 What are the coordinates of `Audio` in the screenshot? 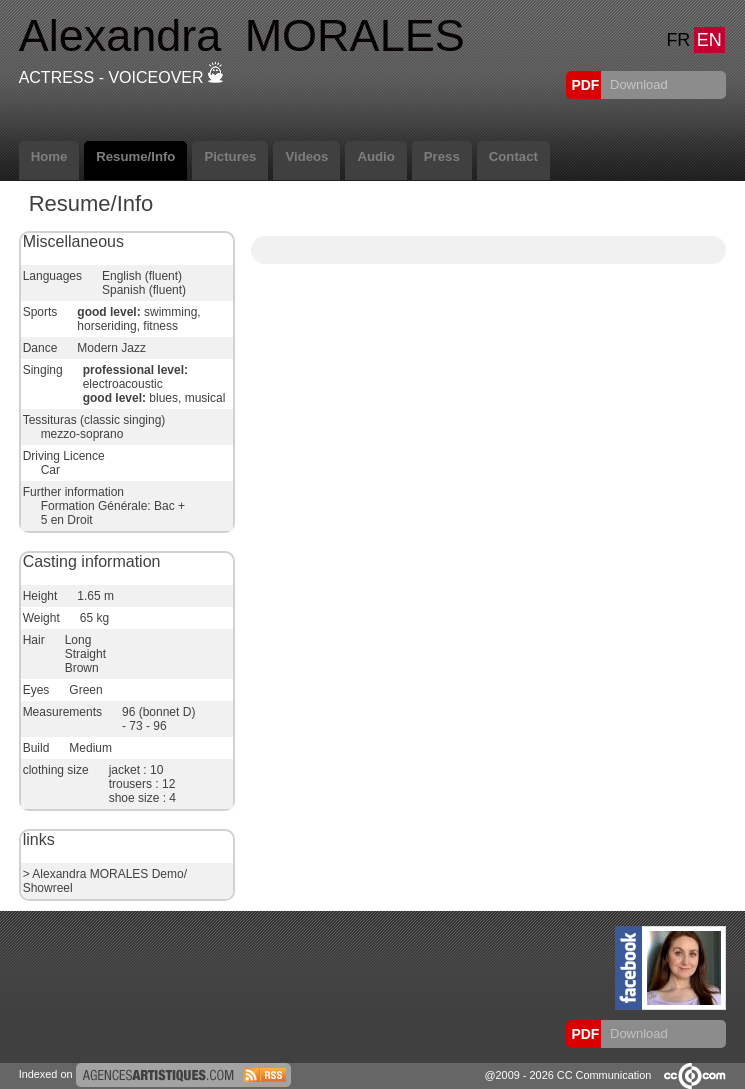 It's located at (375, 156).